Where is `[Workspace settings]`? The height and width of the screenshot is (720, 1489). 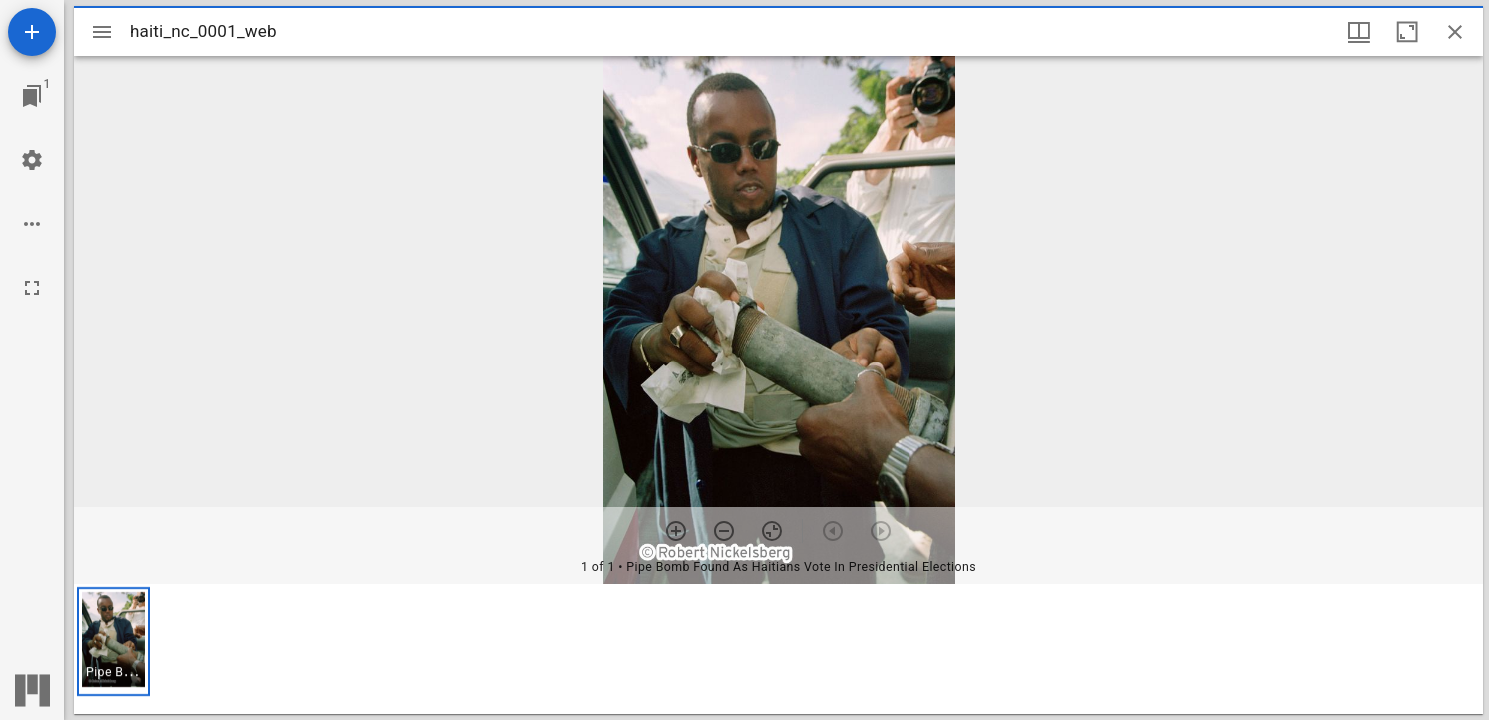
[Workspace settings] is located at coordinates (32, 160).